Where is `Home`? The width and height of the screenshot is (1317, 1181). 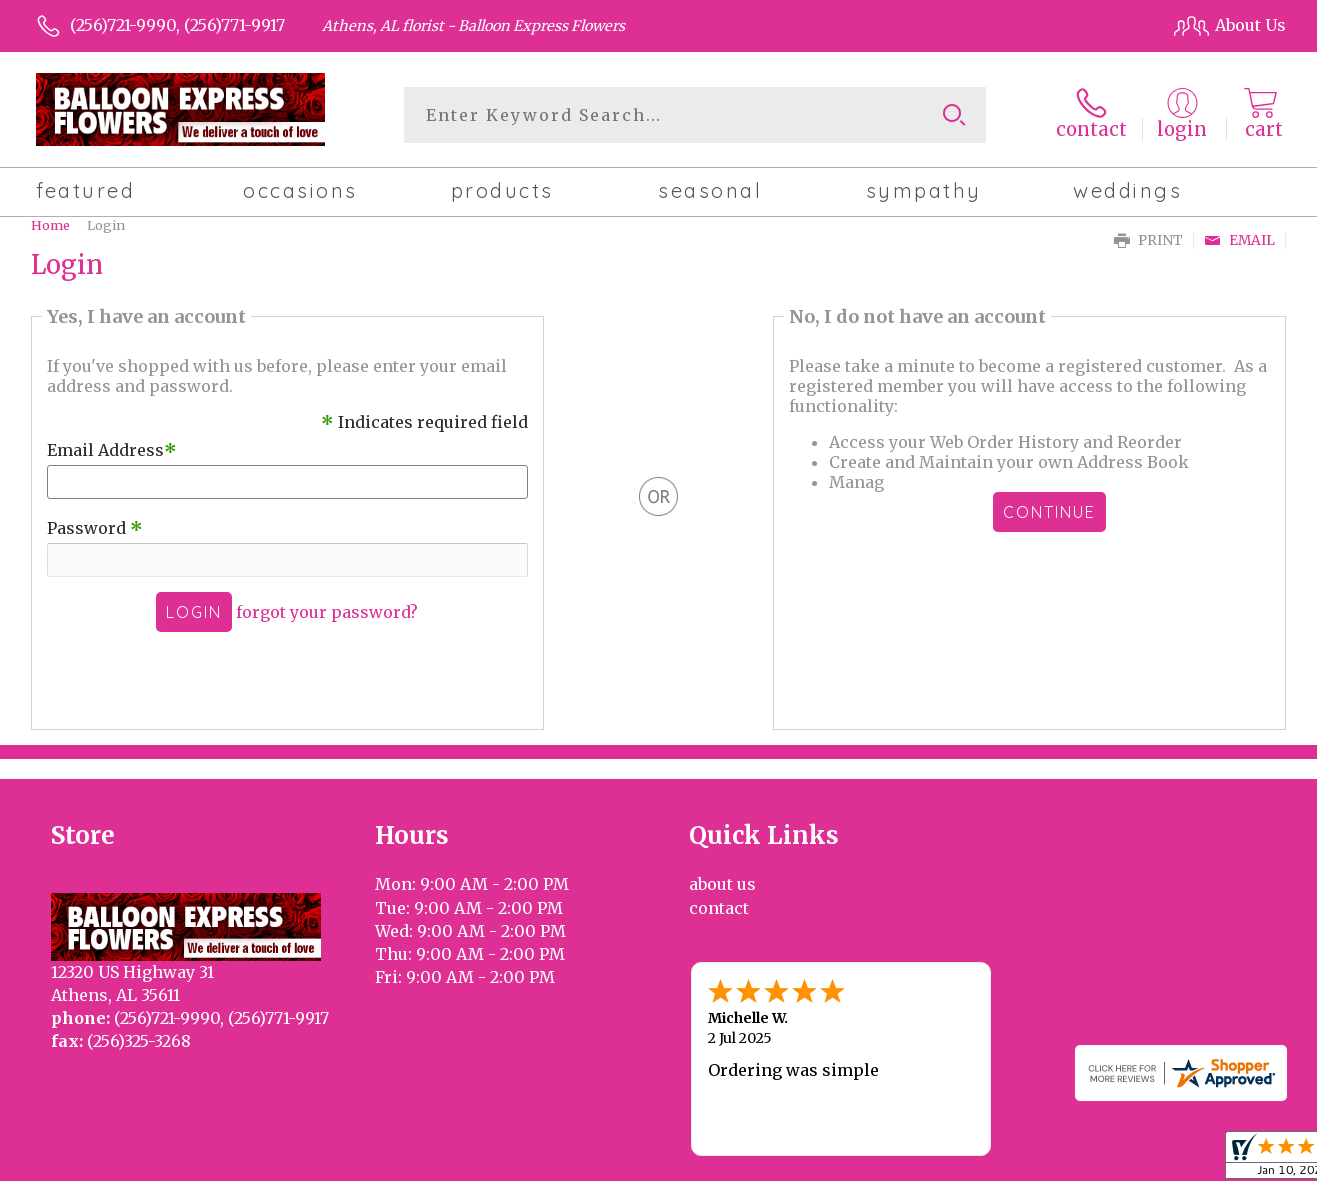
Home is located at coordinates (50, 225).